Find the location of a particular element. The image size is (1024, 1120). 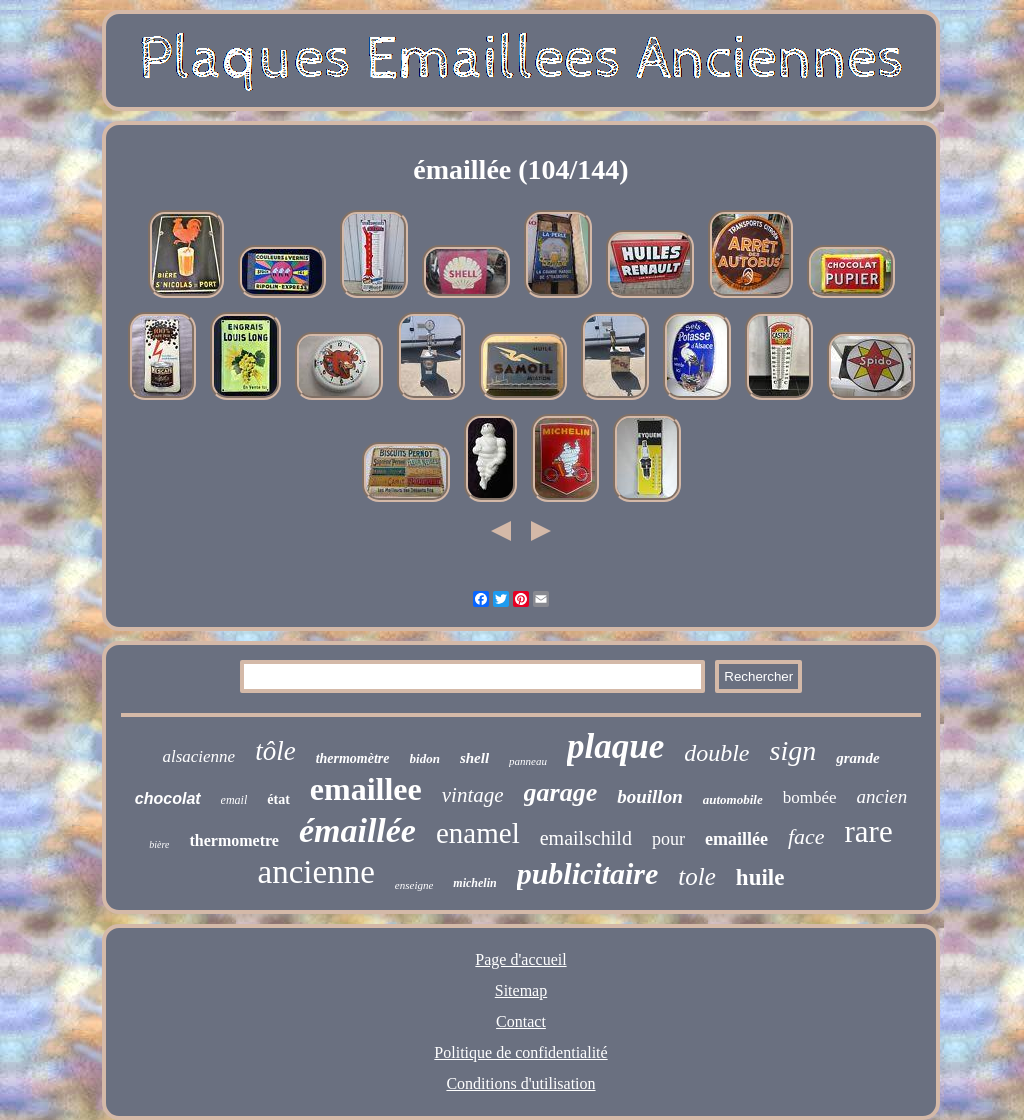

rare is located at coordinates (869, 831).